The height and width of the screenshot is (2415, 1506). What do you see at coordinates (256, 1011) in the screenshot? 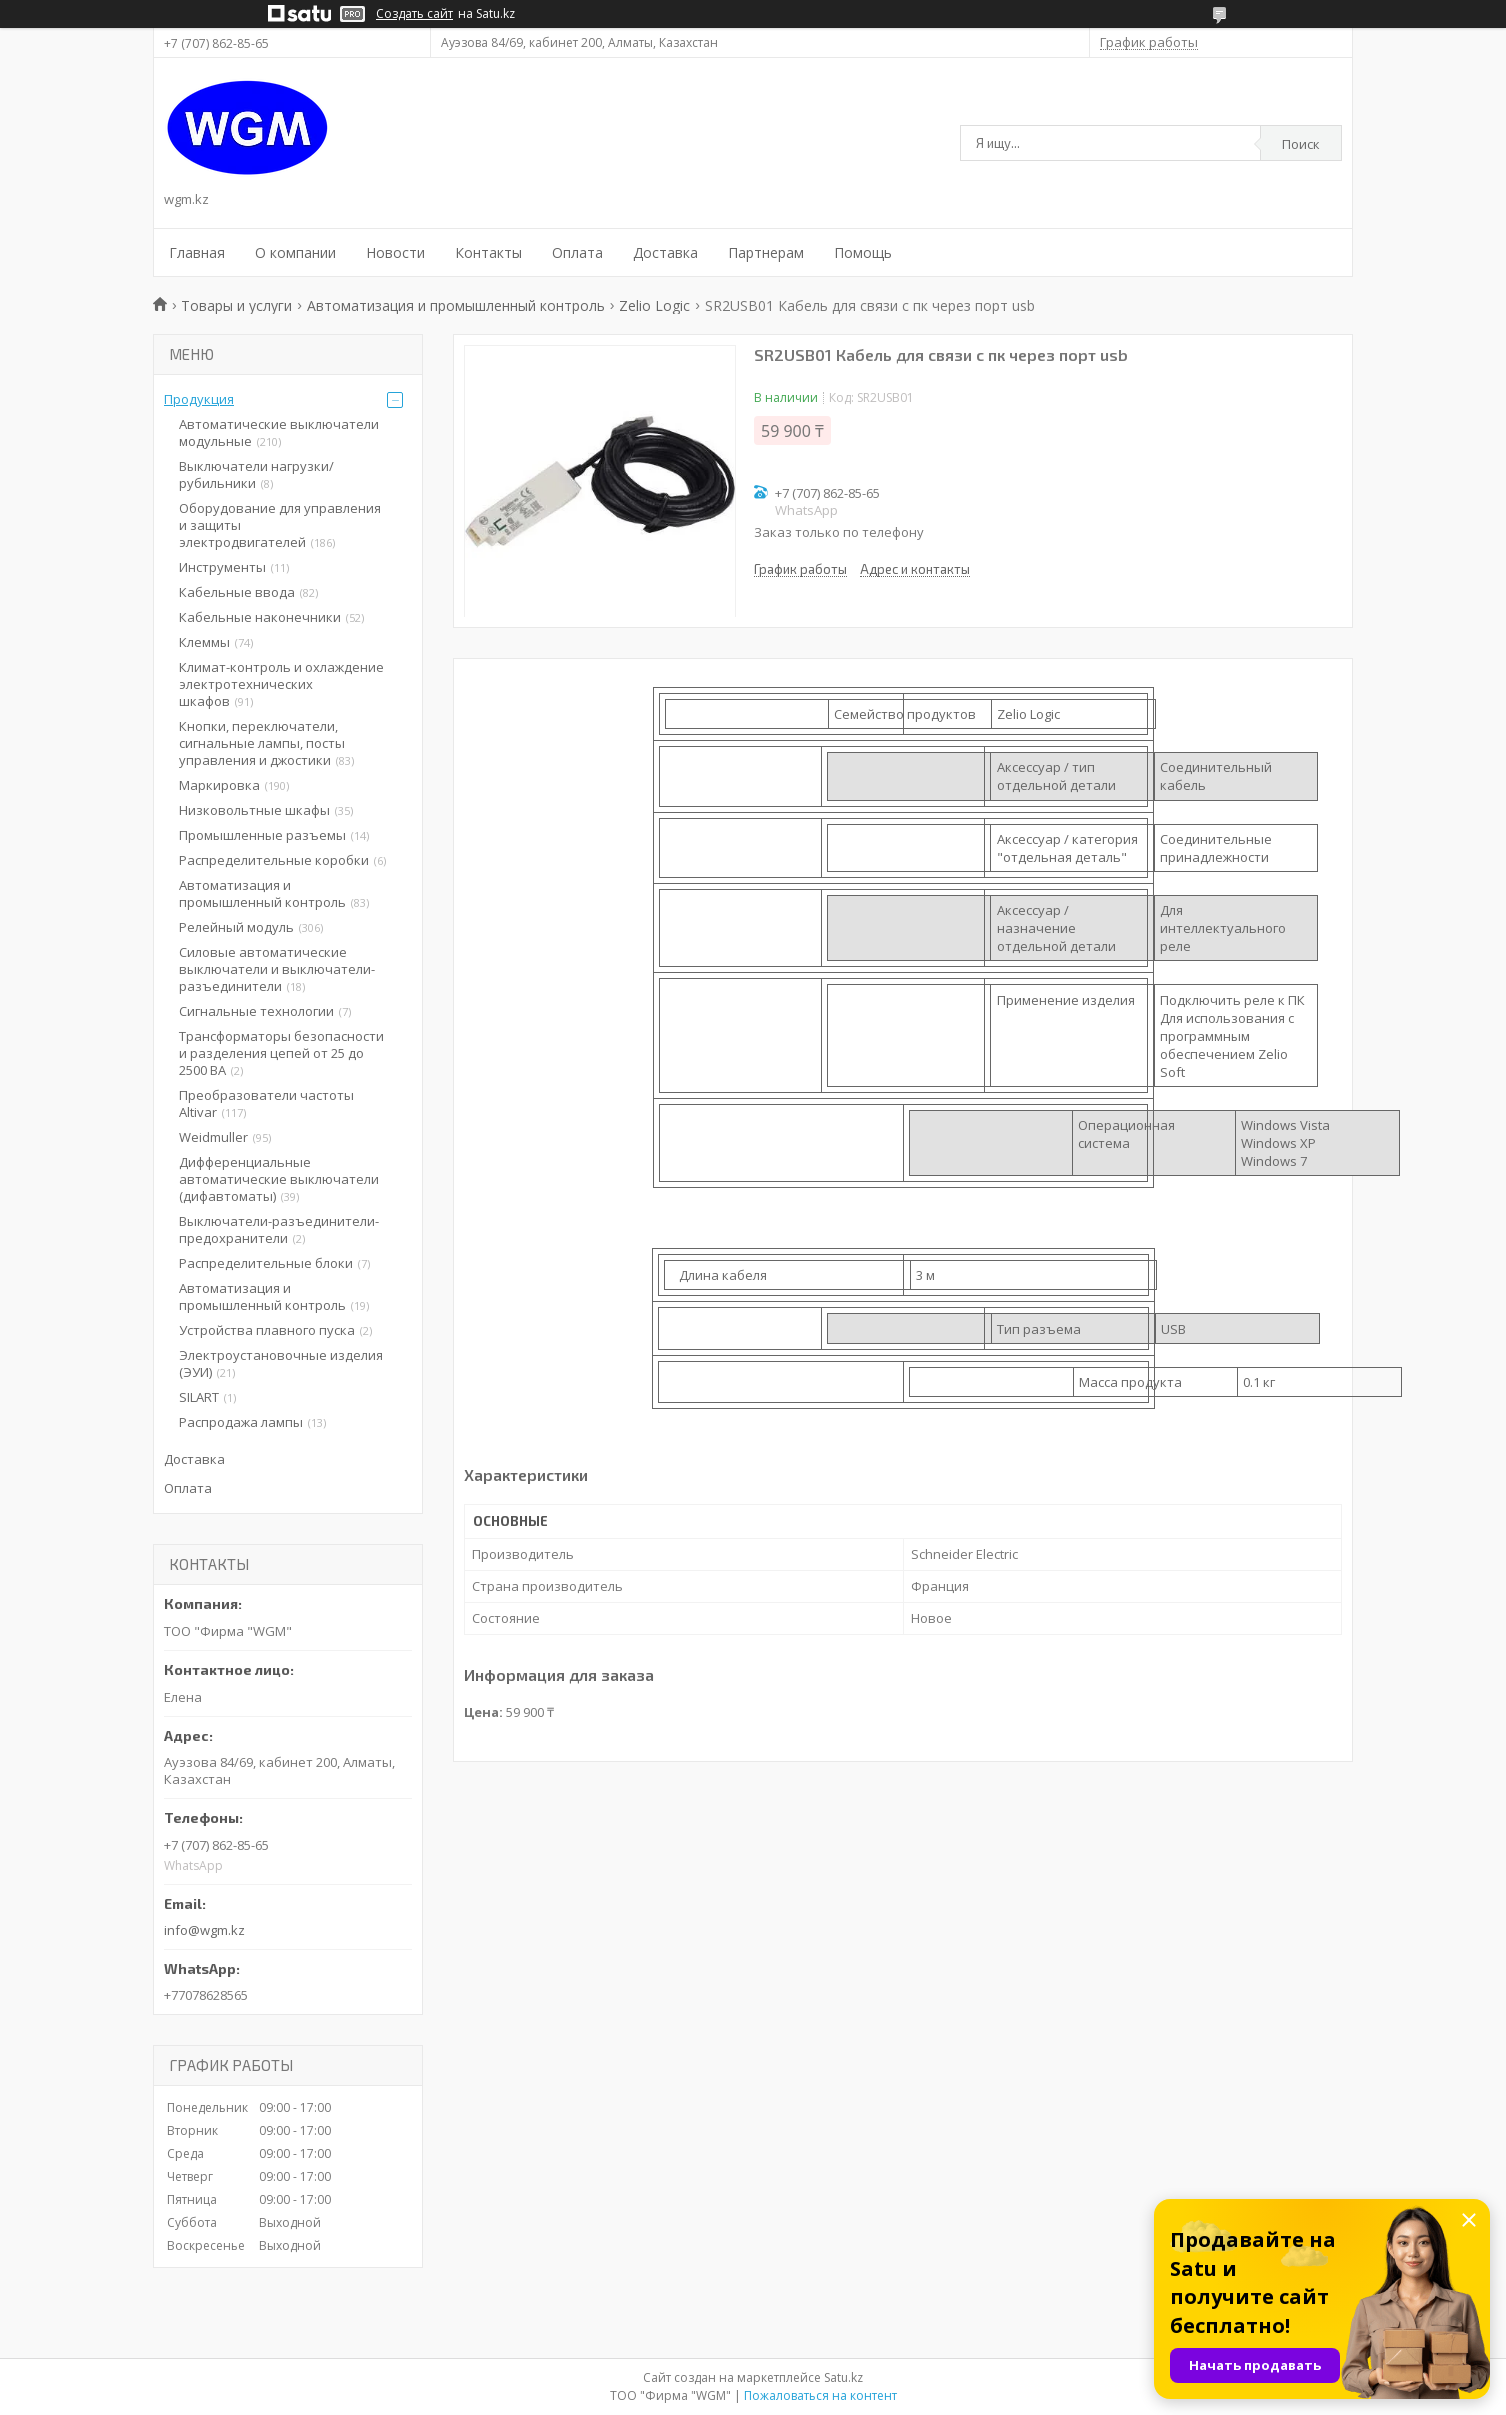
I see `Сигнальные технологии` at bounding box center [256, 1011].